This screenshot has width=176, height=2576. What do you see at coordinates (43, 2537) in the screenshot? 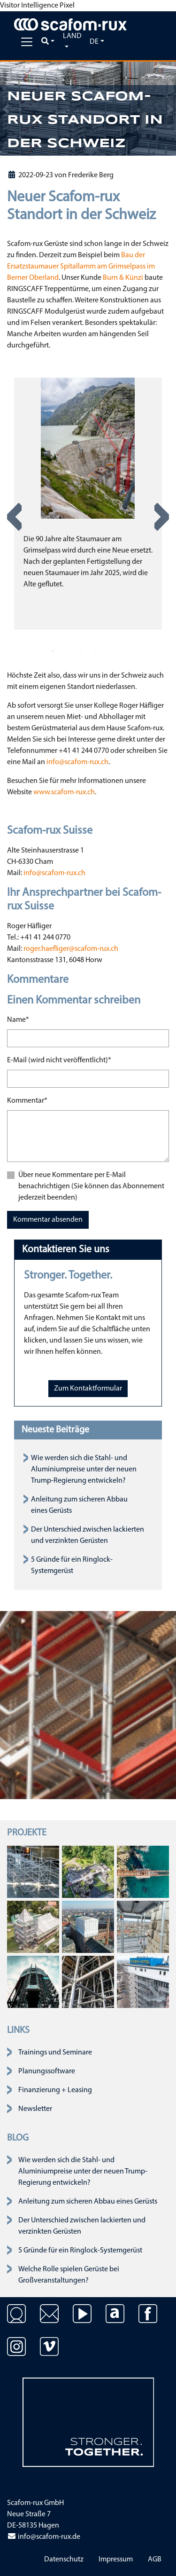
I see `info@scafom-rux.de` at bounding box center [43, 2537].